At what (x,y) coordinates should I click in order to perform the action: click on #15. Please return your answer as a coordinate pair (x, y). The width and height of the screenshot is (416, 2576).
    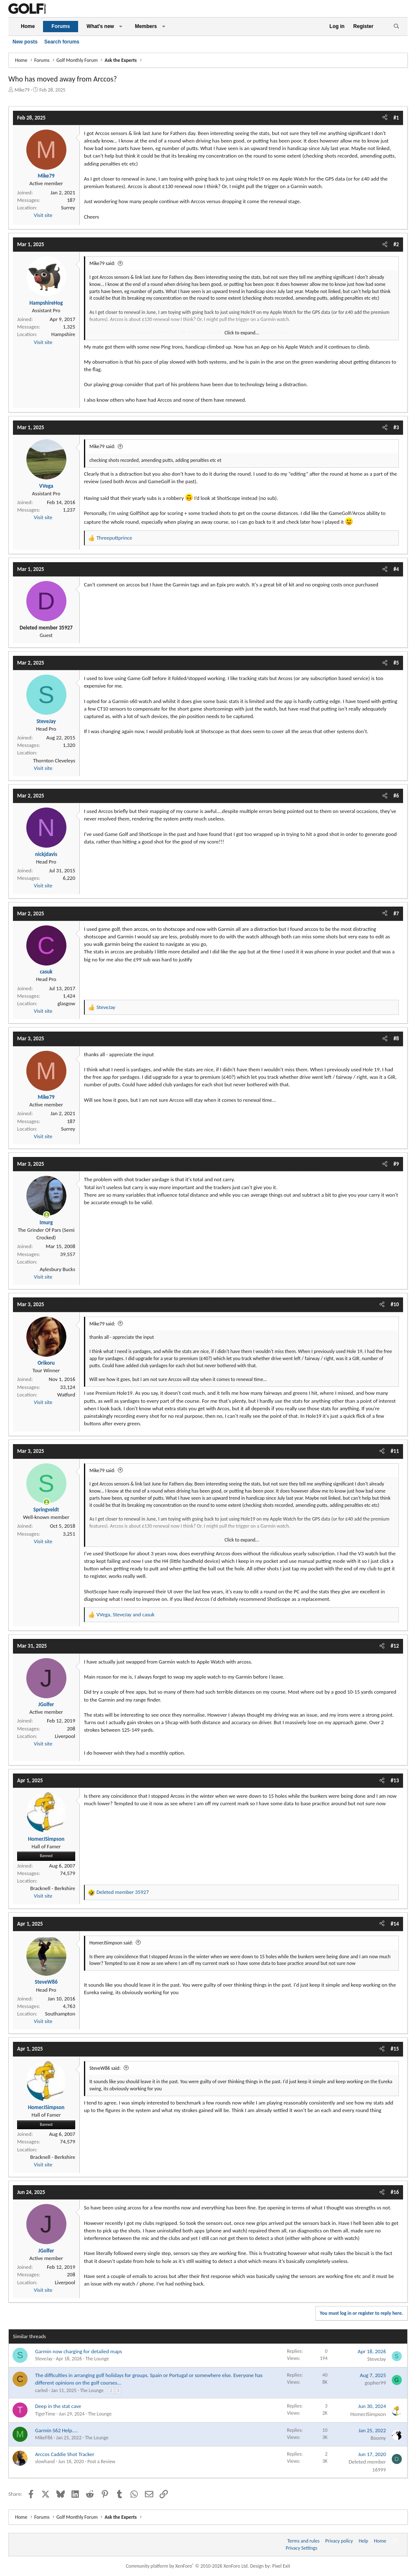
    Looking at the image, I should click on (395, 2049).